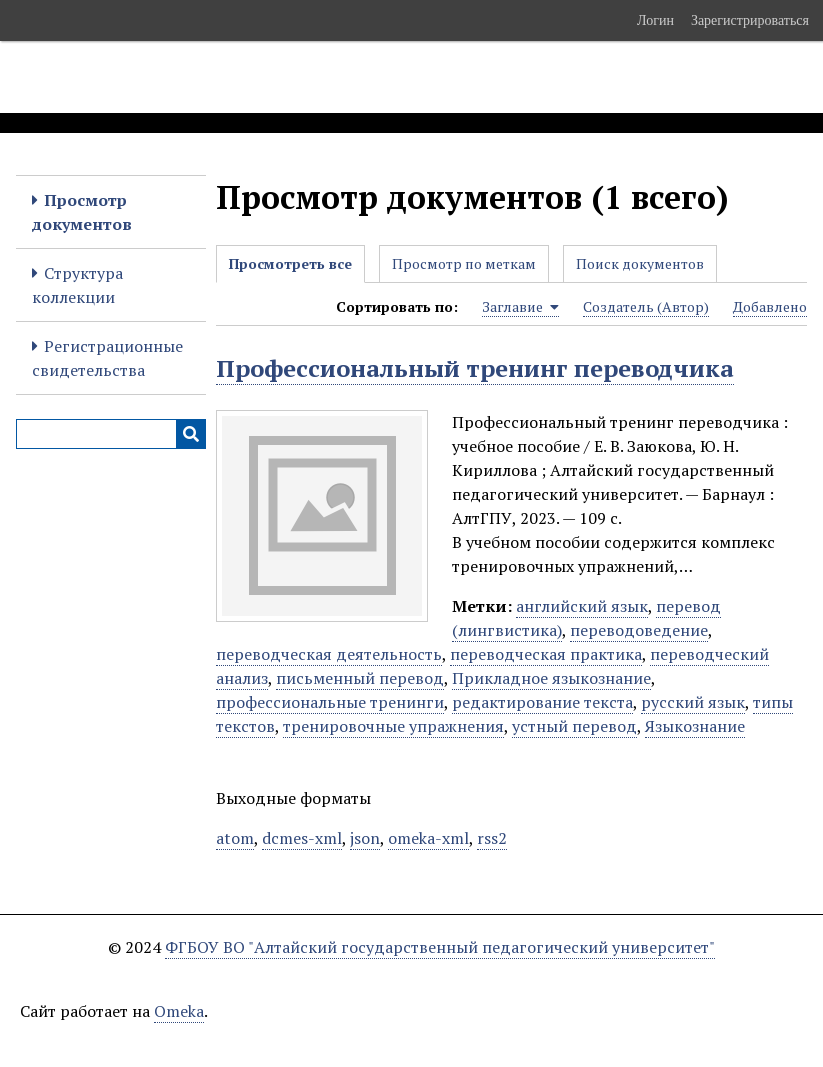 The height and width of the screenshot is (1067, 823). I want to click on Электронные образовательные ресурсы АлтГПУ, so click(373, 77).